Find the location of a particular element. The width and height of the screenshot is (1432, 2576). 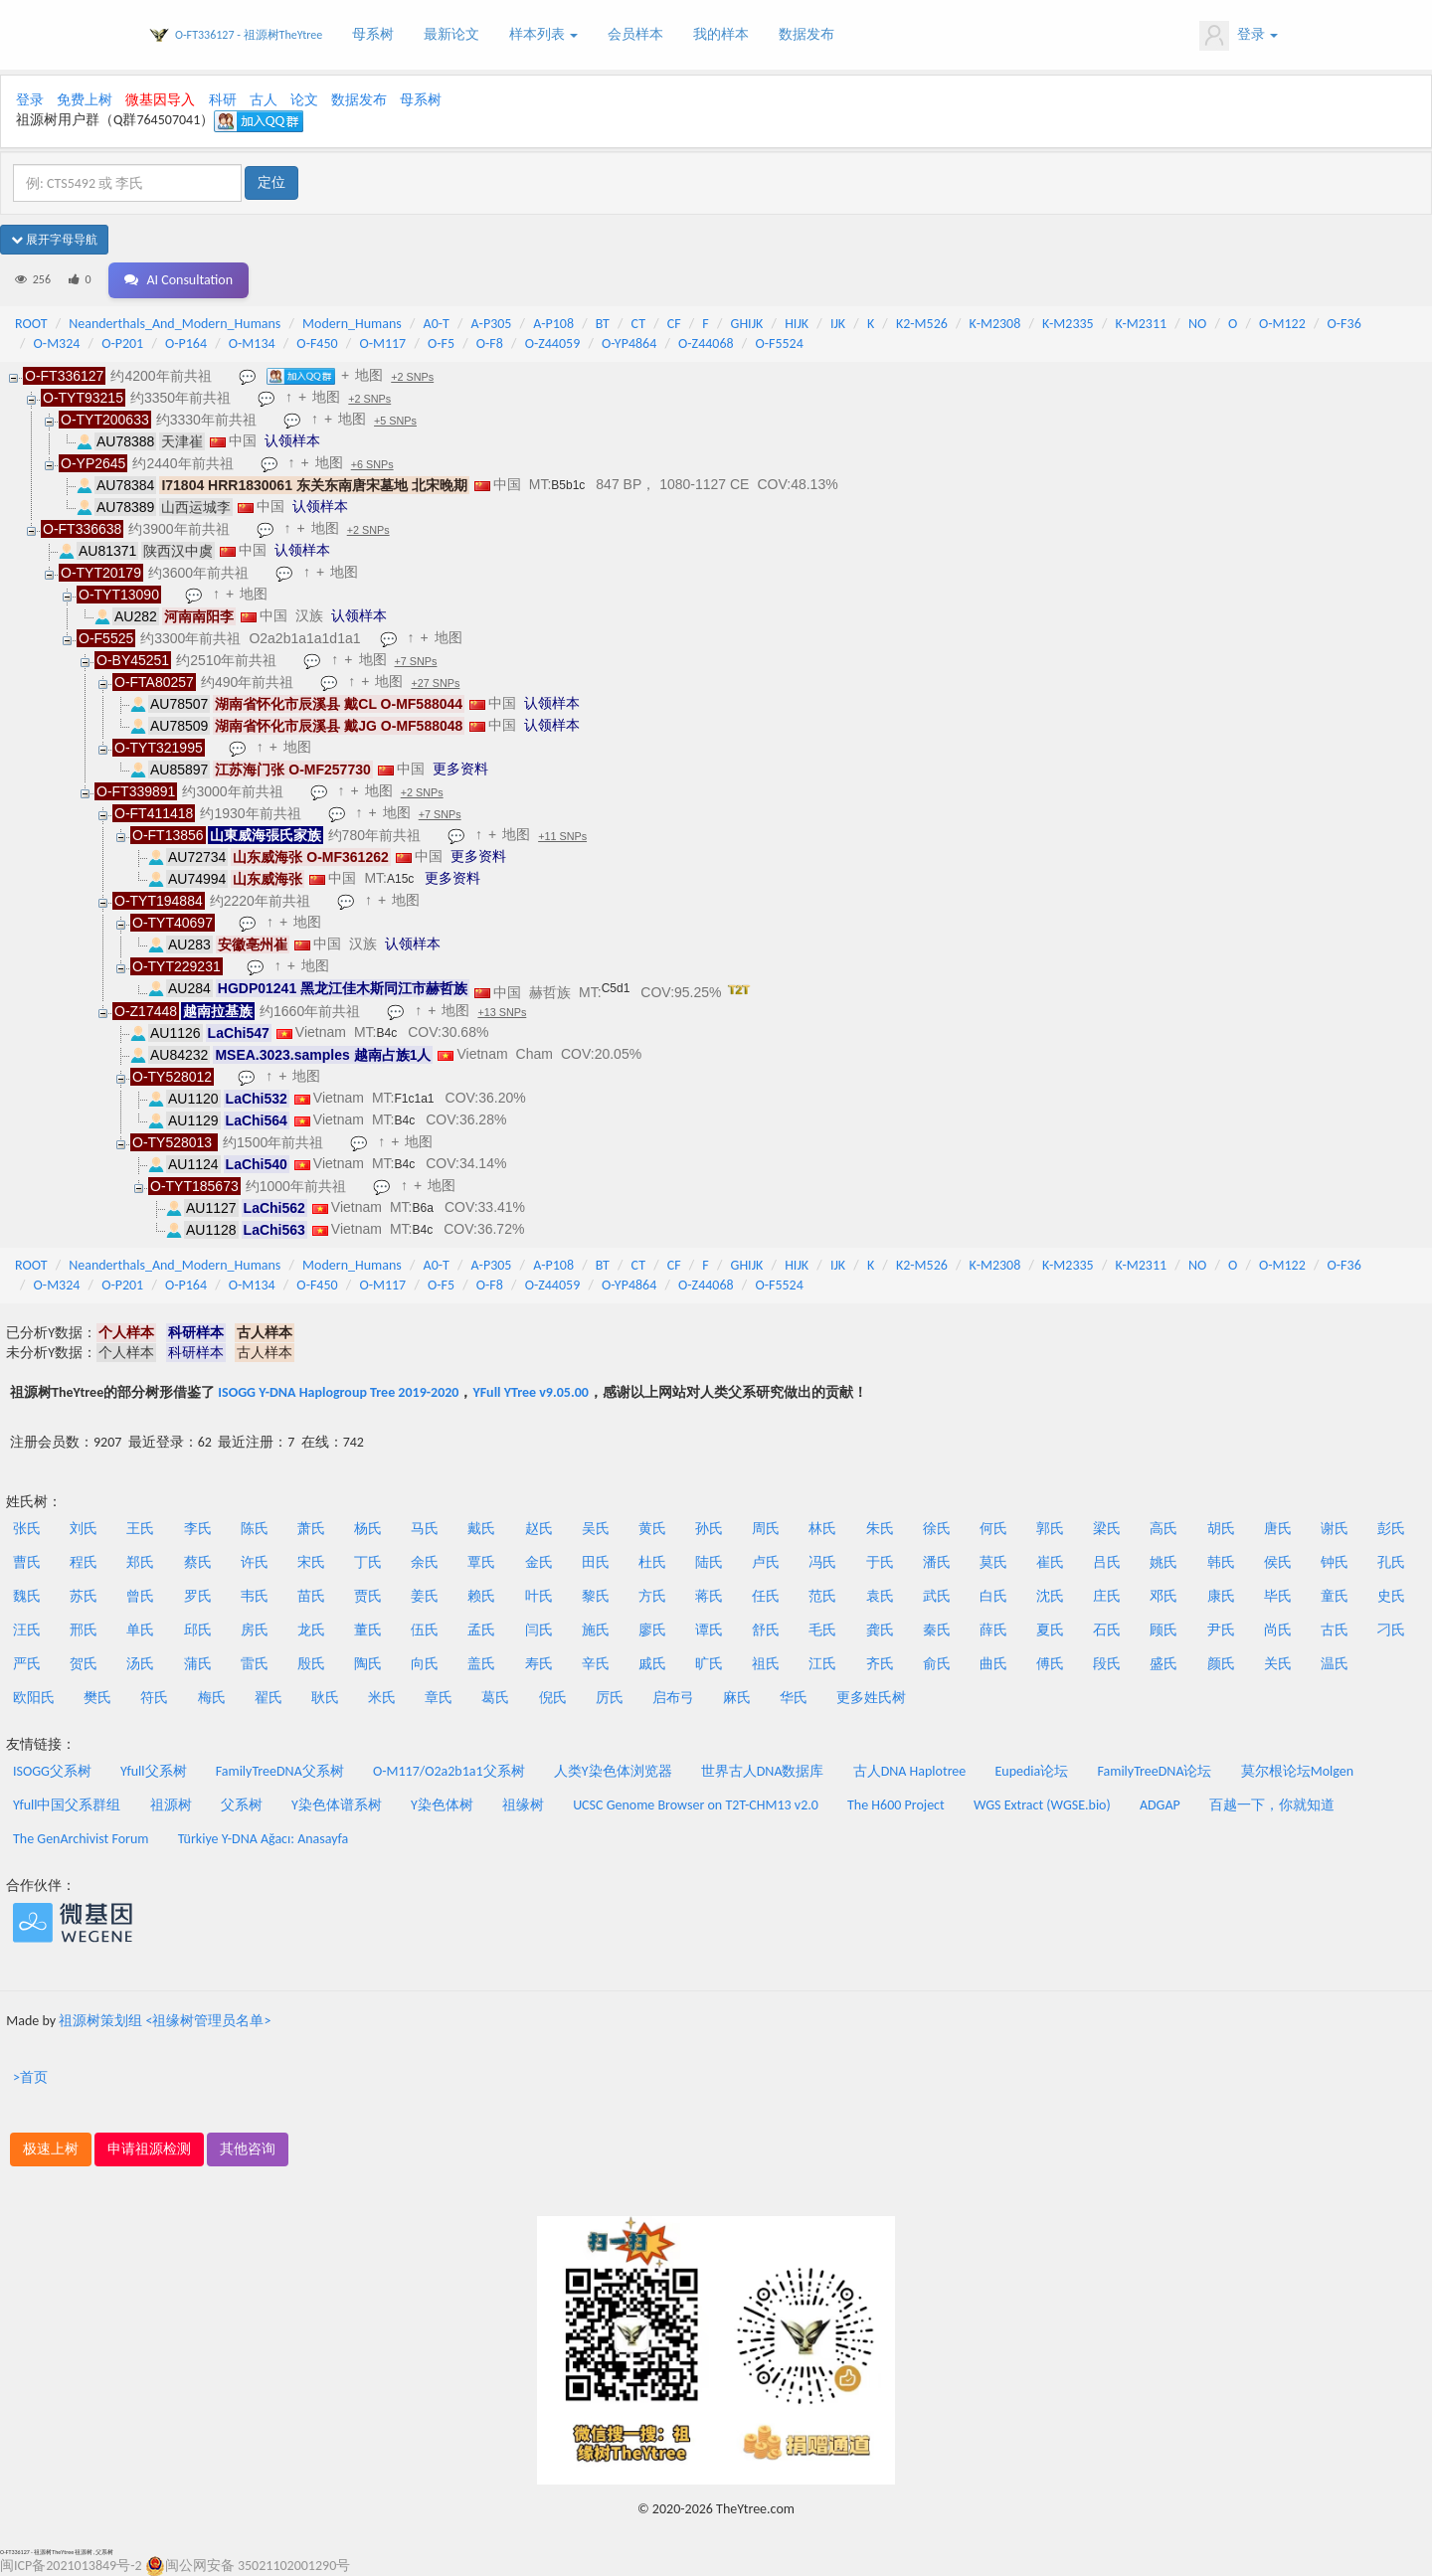

陶氏 is located at coordinates (368, 1663).